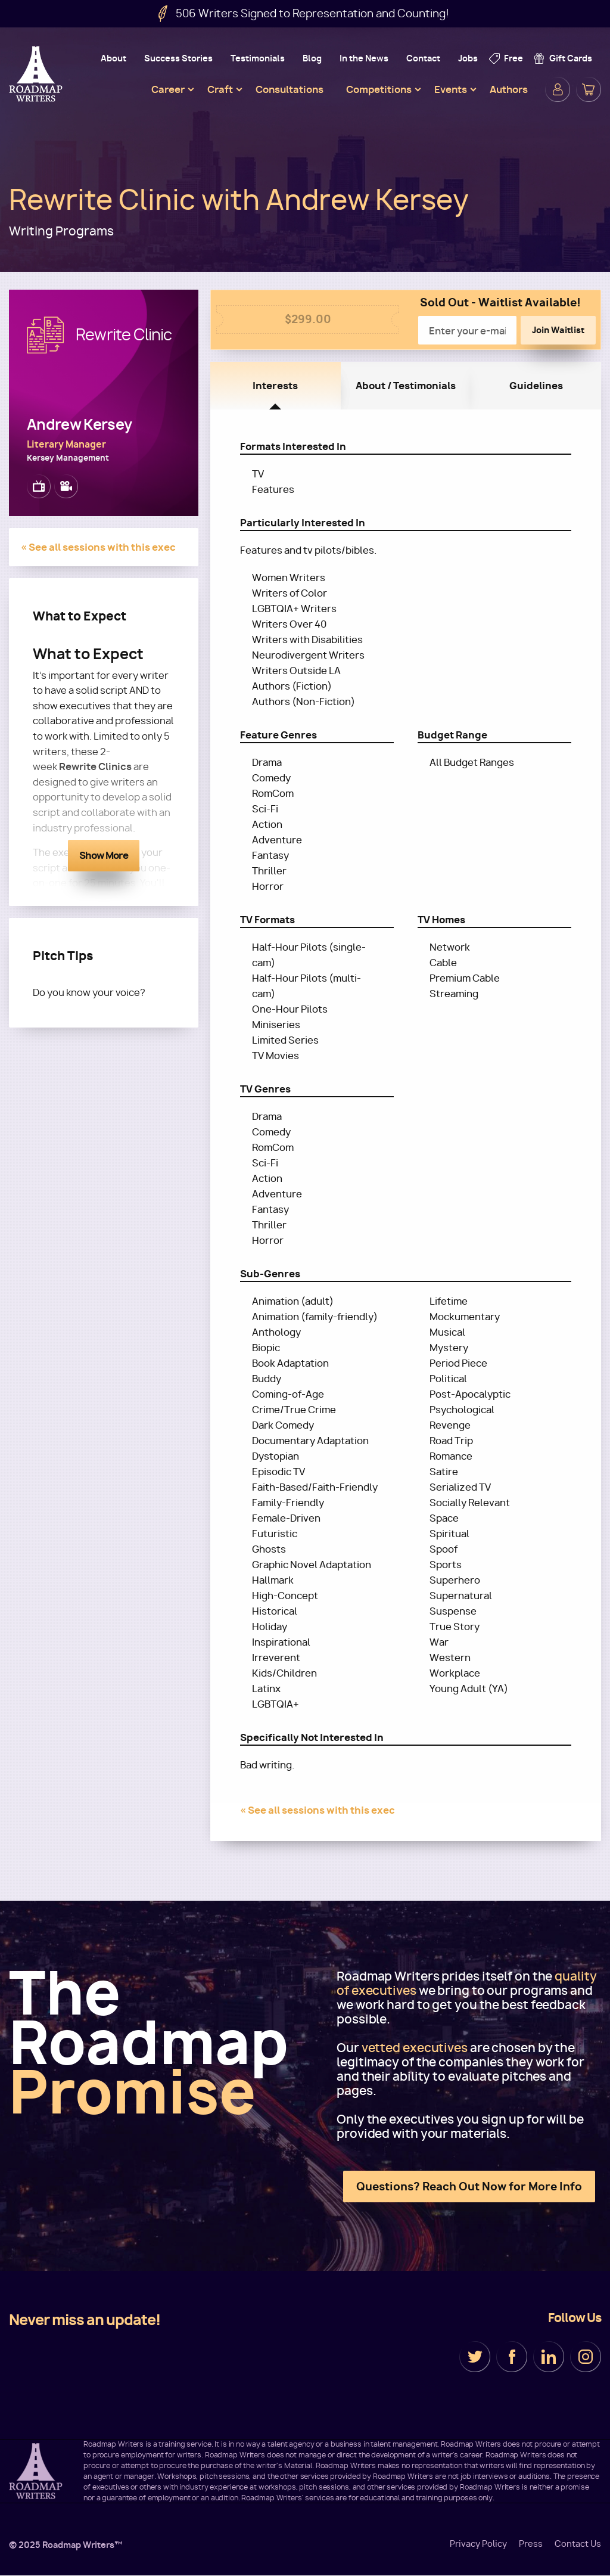  I want to click on Jobs [menuitem], so click(468, 58).